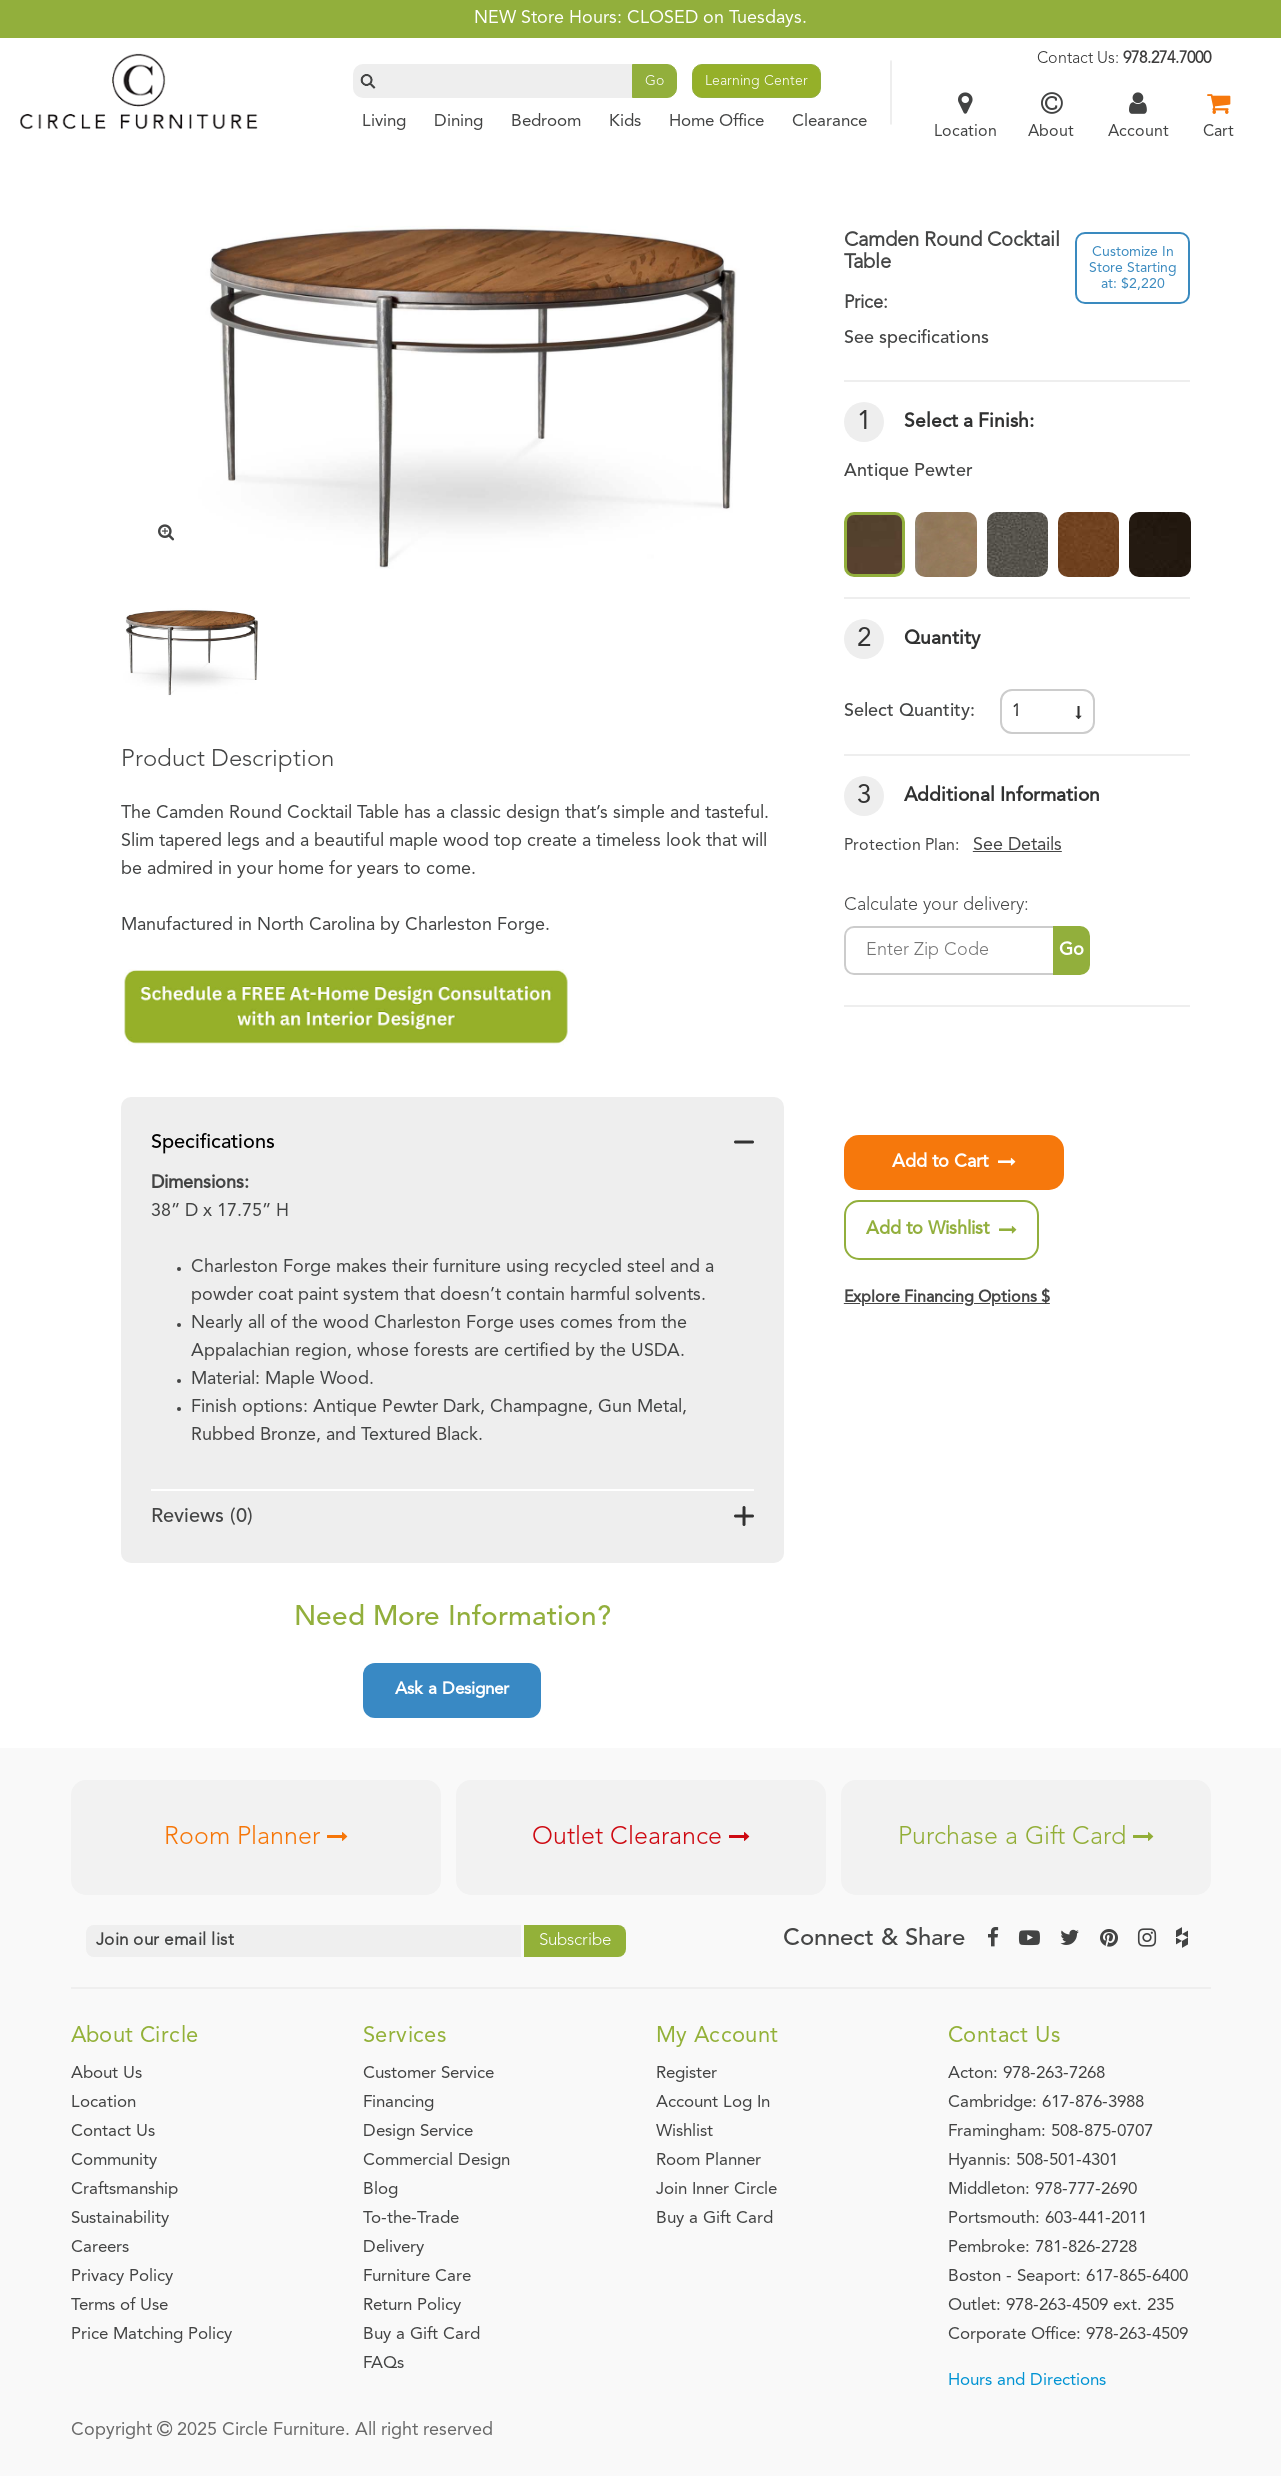  I want to click on Wishlist, so click(684, 2131).